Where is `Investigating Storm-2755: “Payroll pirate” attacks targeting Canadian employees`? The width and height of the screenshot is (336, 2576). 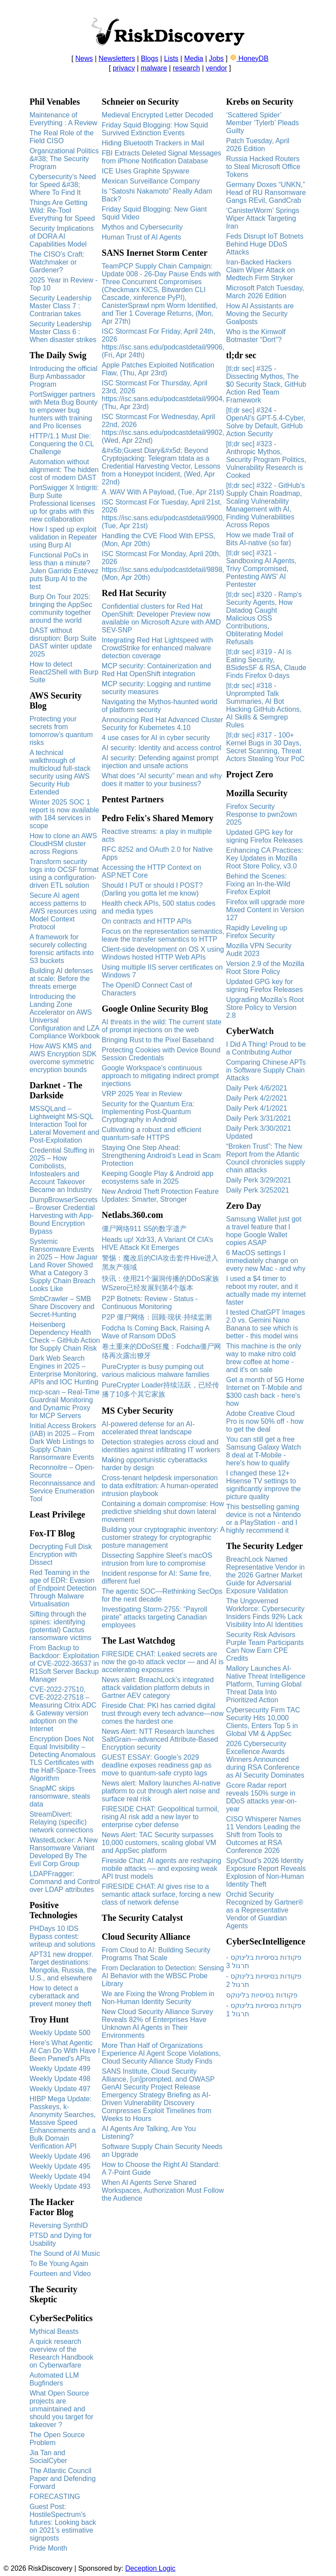
Investigating Storm-2755: “Payroll pirate” attacks targeting Canadian employees is located at coordinates (154, 1617).